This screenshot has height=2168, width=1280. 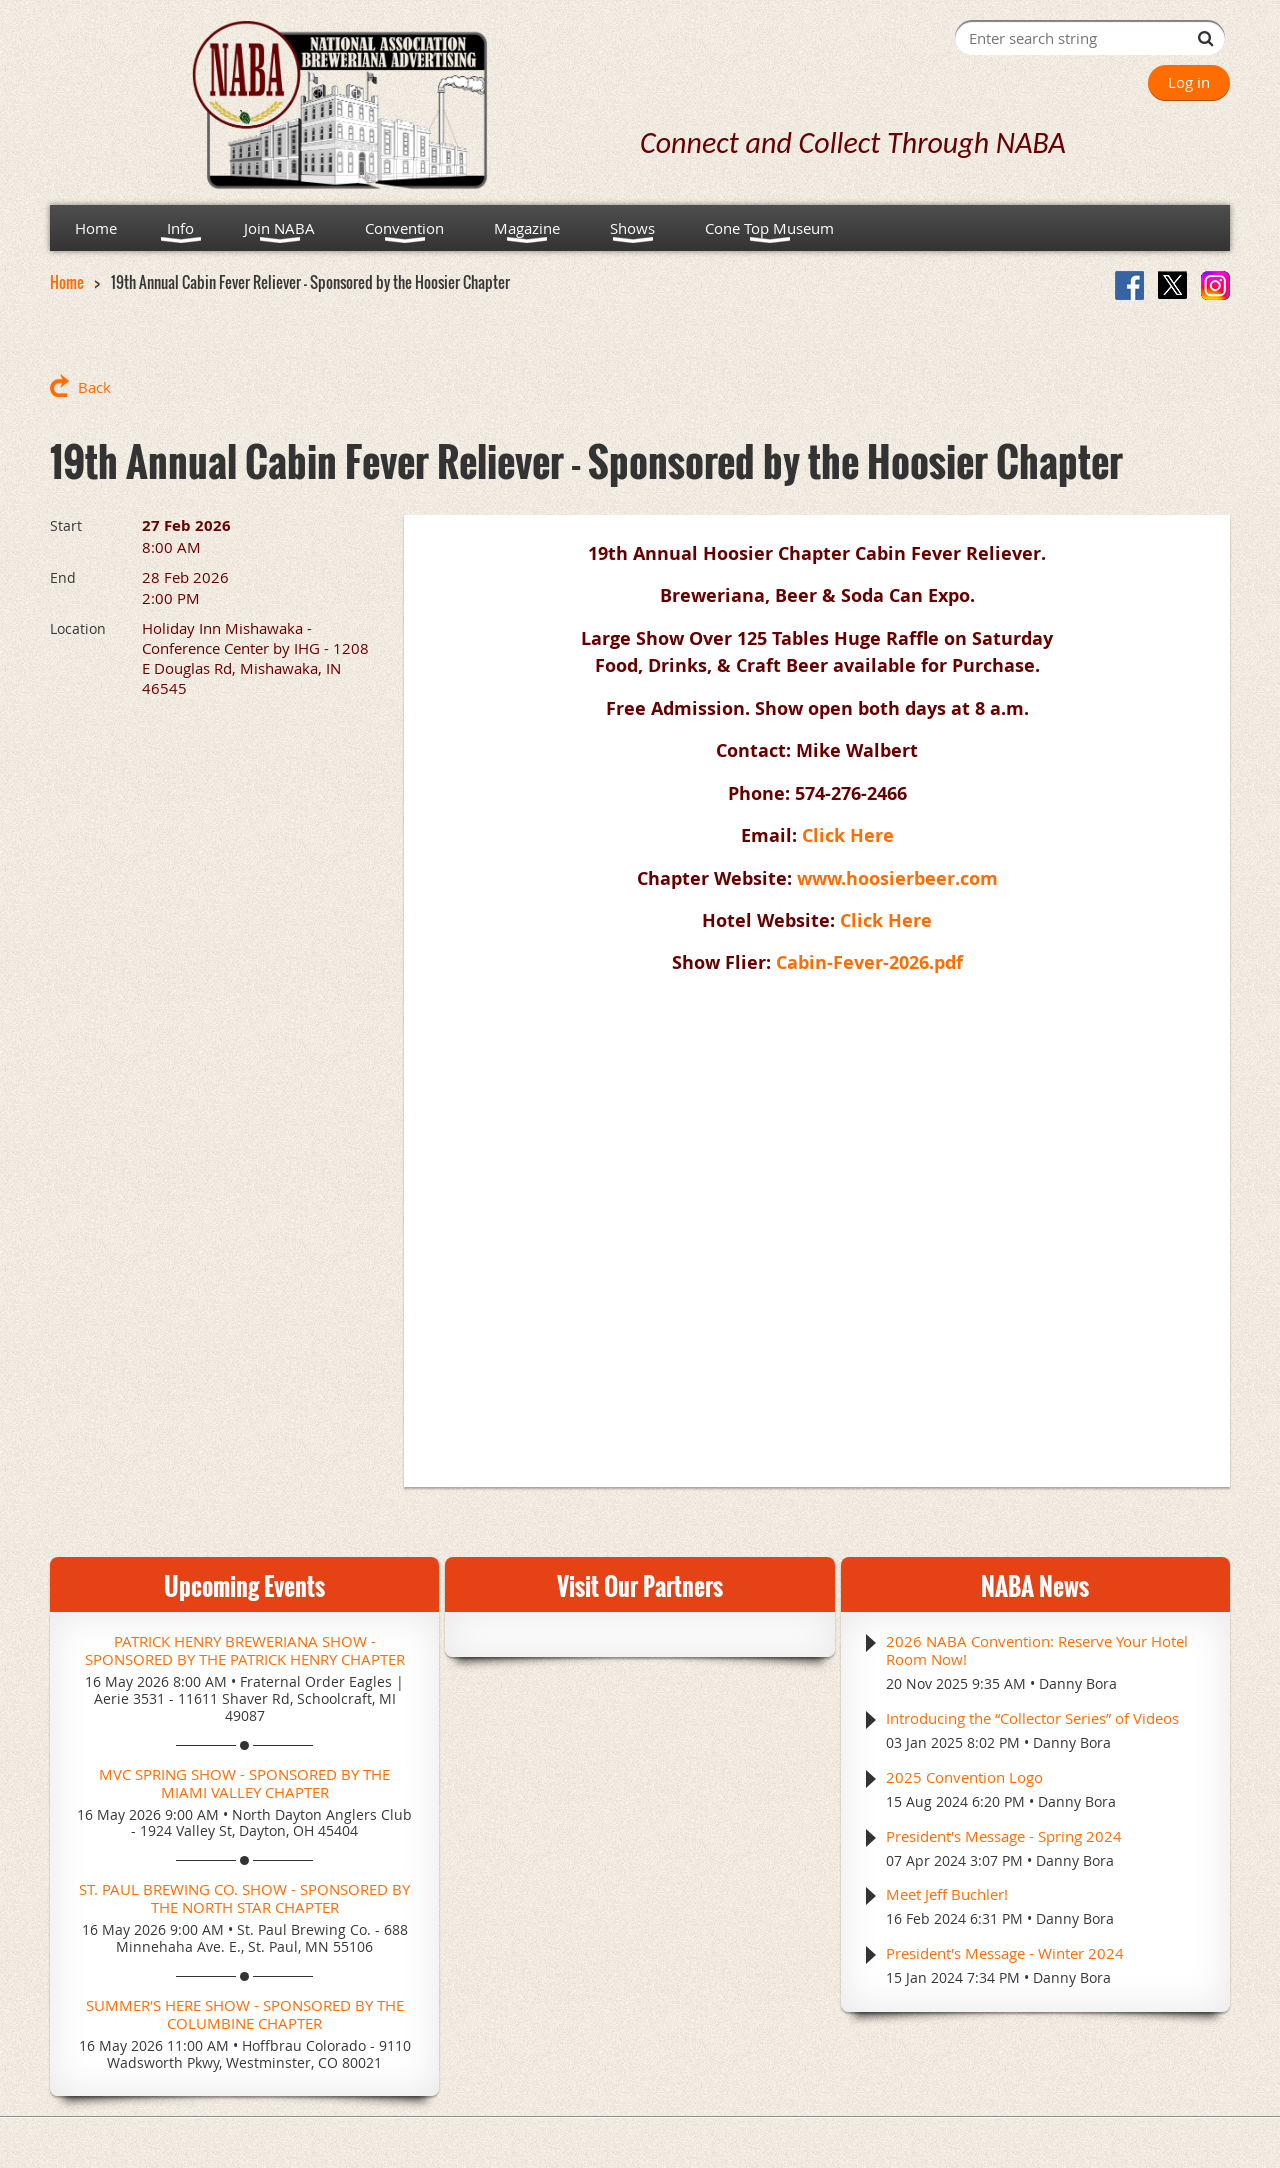 I want to click on Meet Jeff Buchler!, so click(x=947, y=1894).